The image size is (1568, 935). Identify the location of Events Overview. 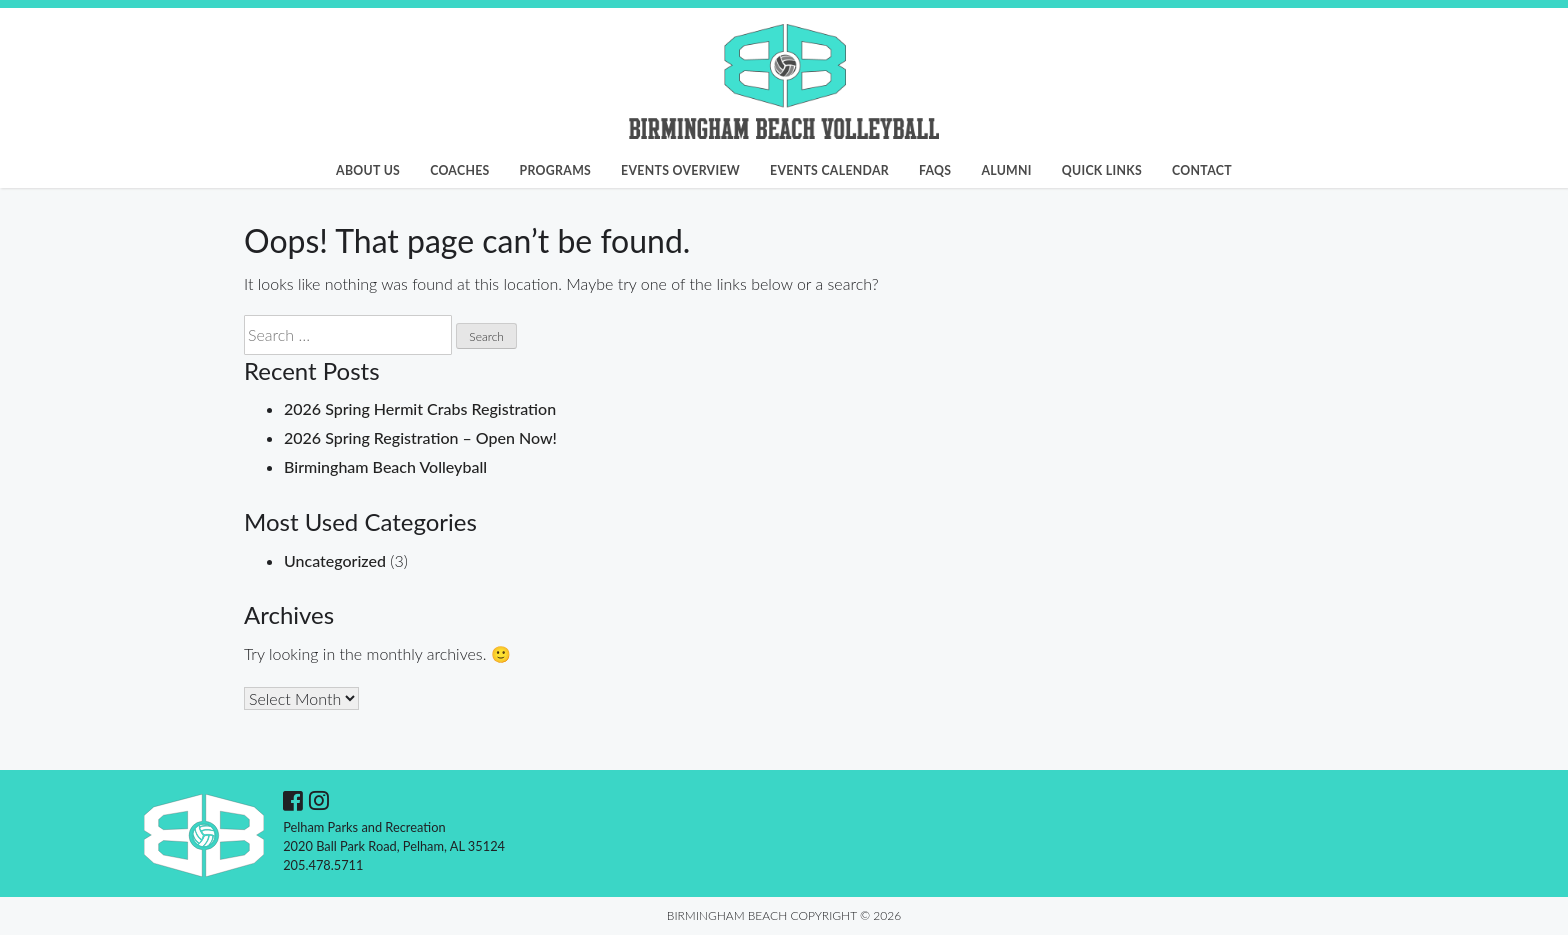
(680, 170).